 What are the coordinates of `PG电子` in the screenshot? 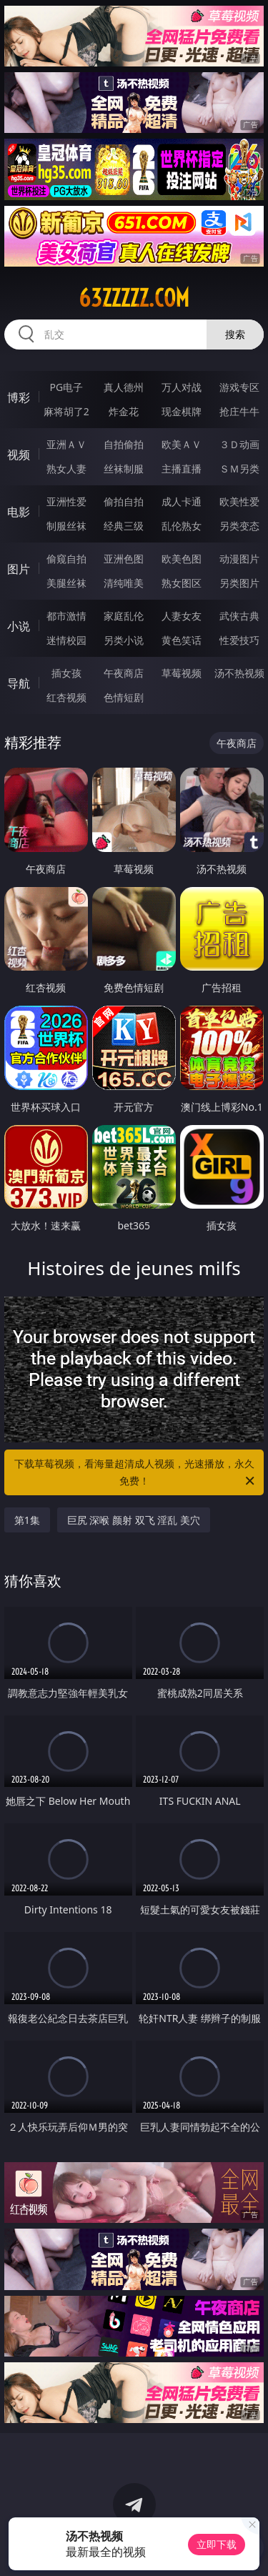 It's located at (66, 387).